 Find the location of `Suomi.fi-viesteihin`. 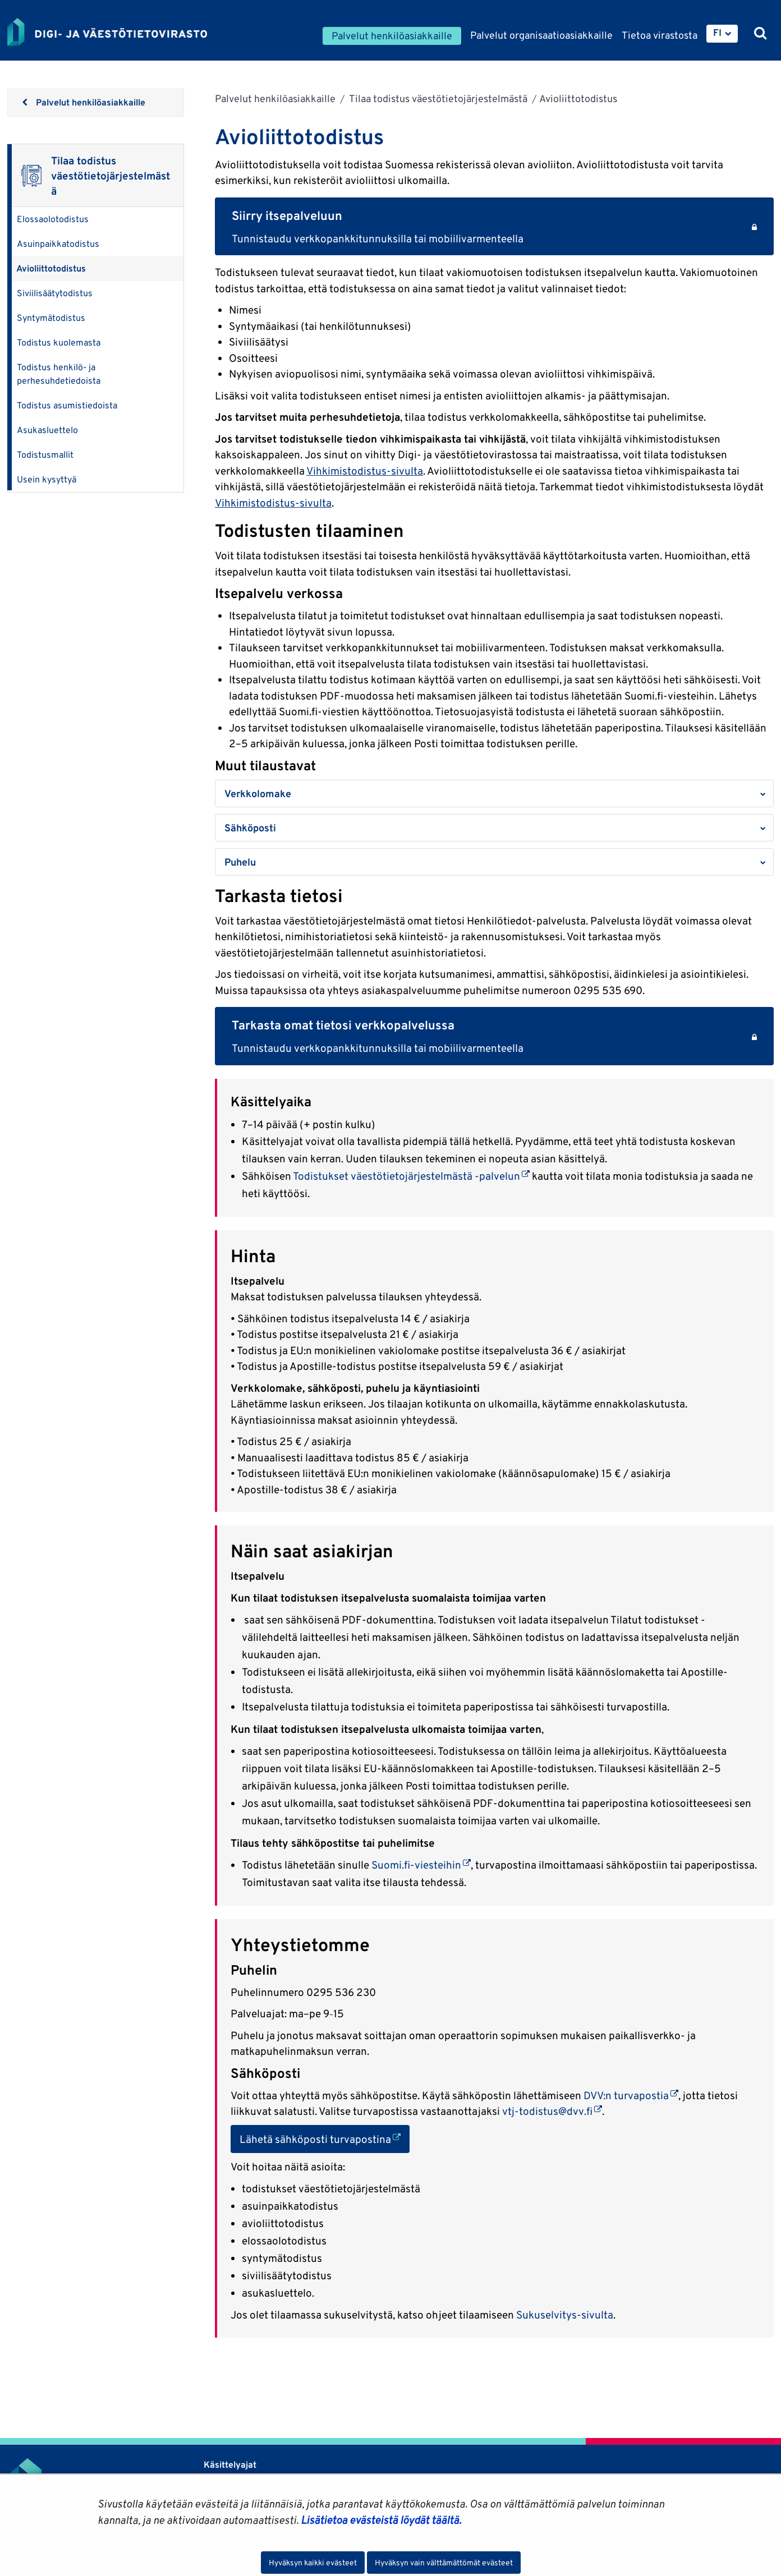

Suomi.fi-viesteihin is located at coordinates (421, 1864).